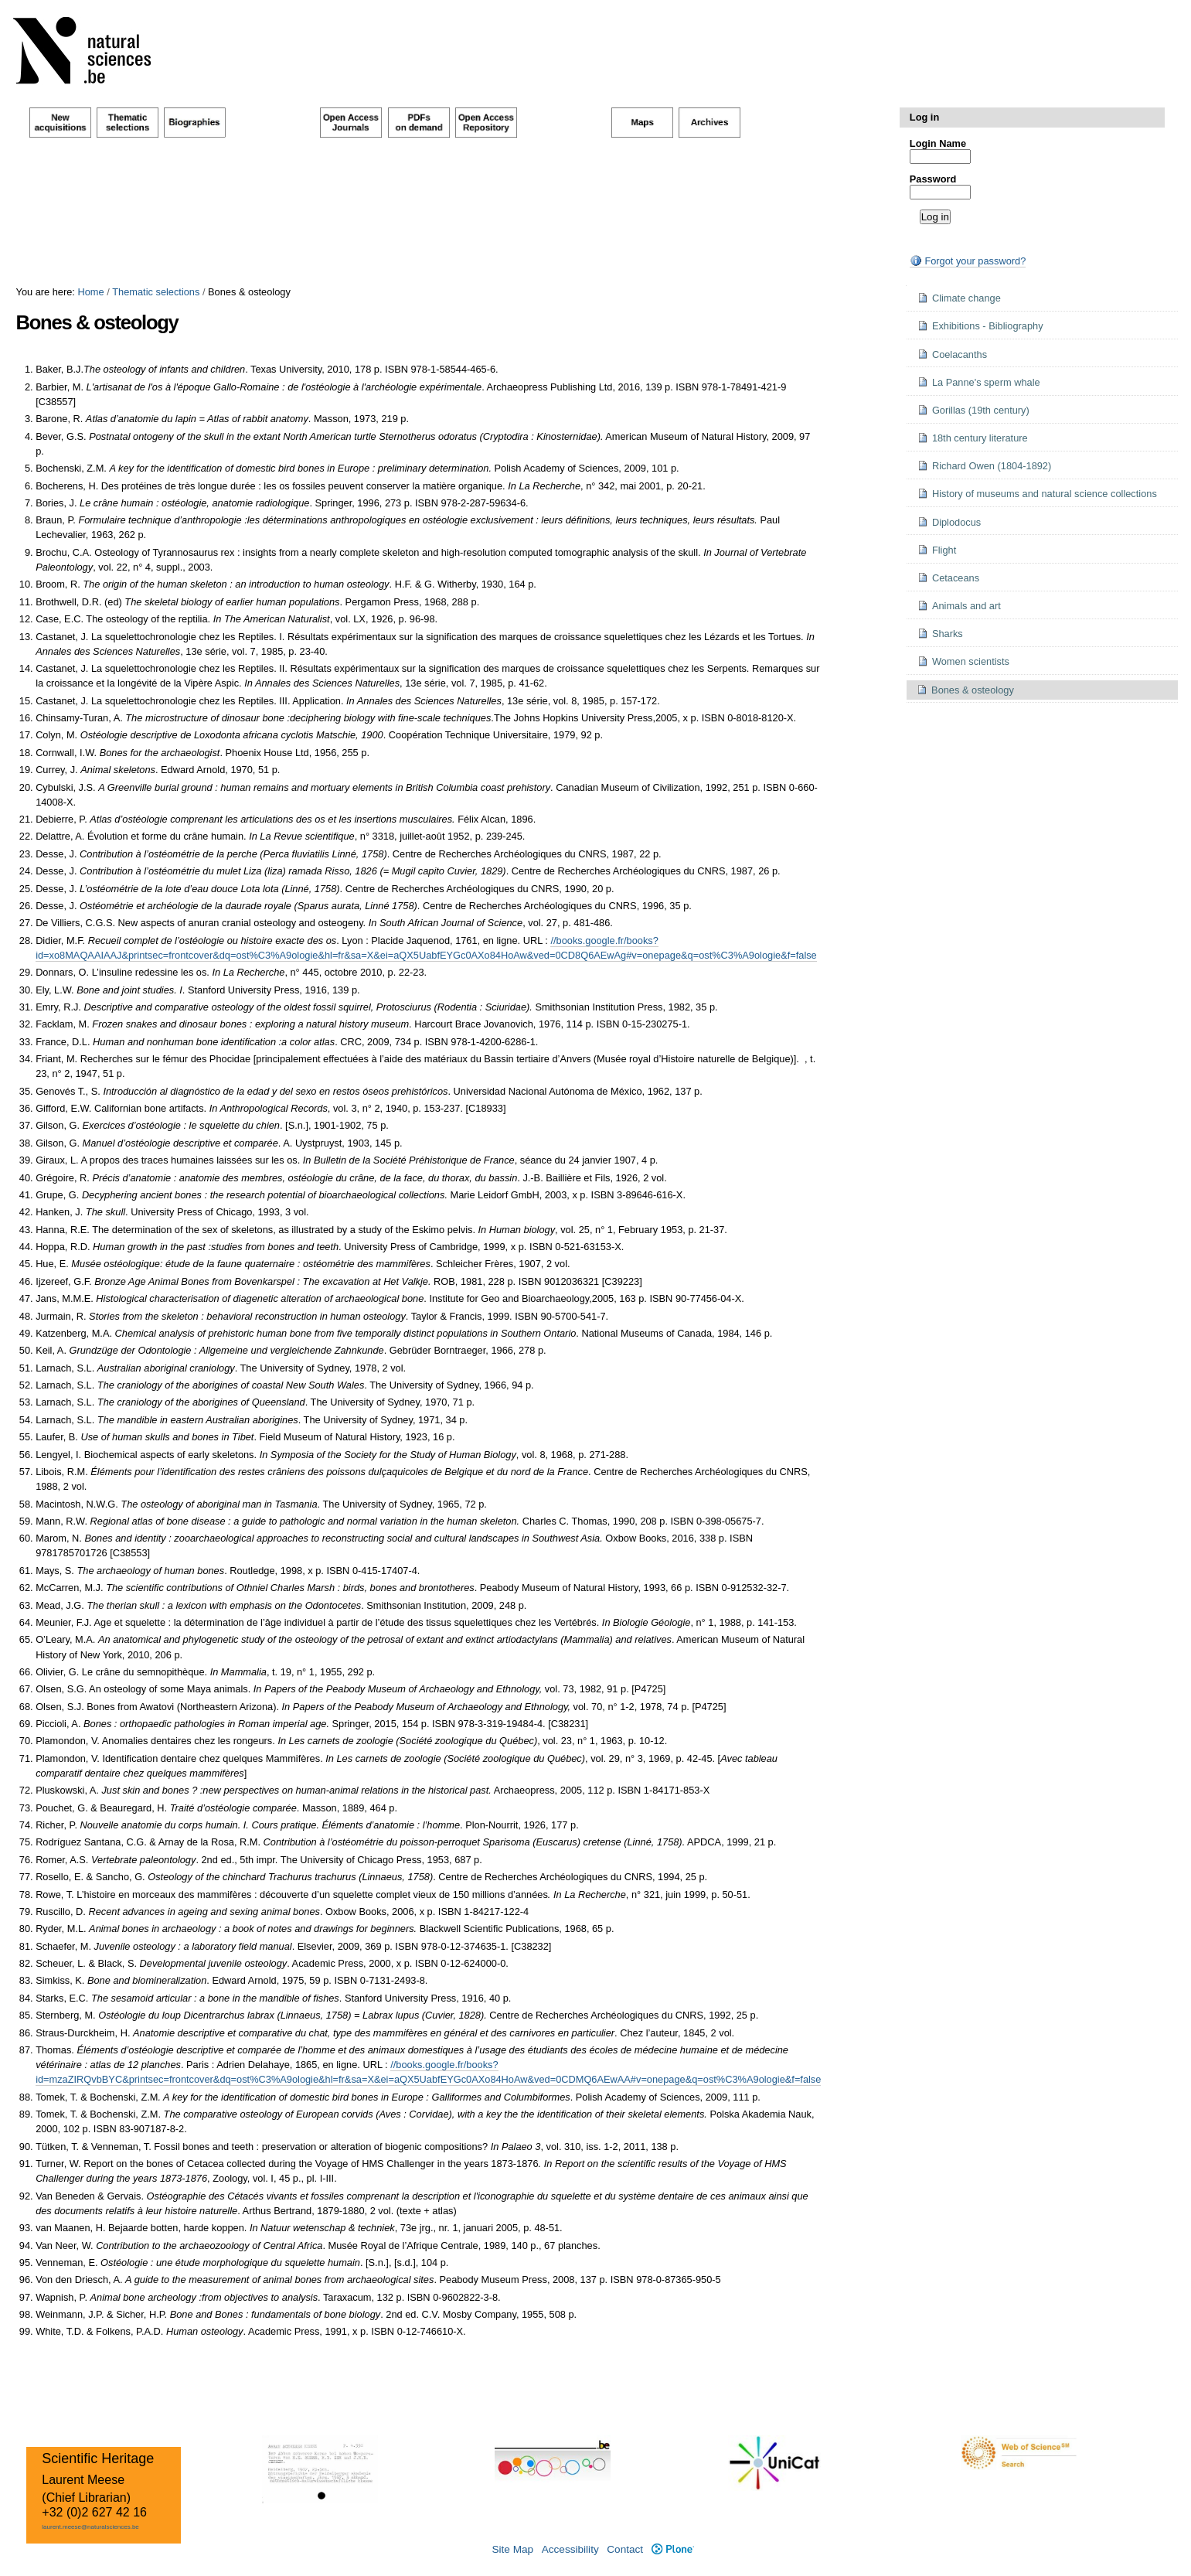  Describe the element at coordinates (155, 292) in the screenshot. I see `Thematic selections` at that location.